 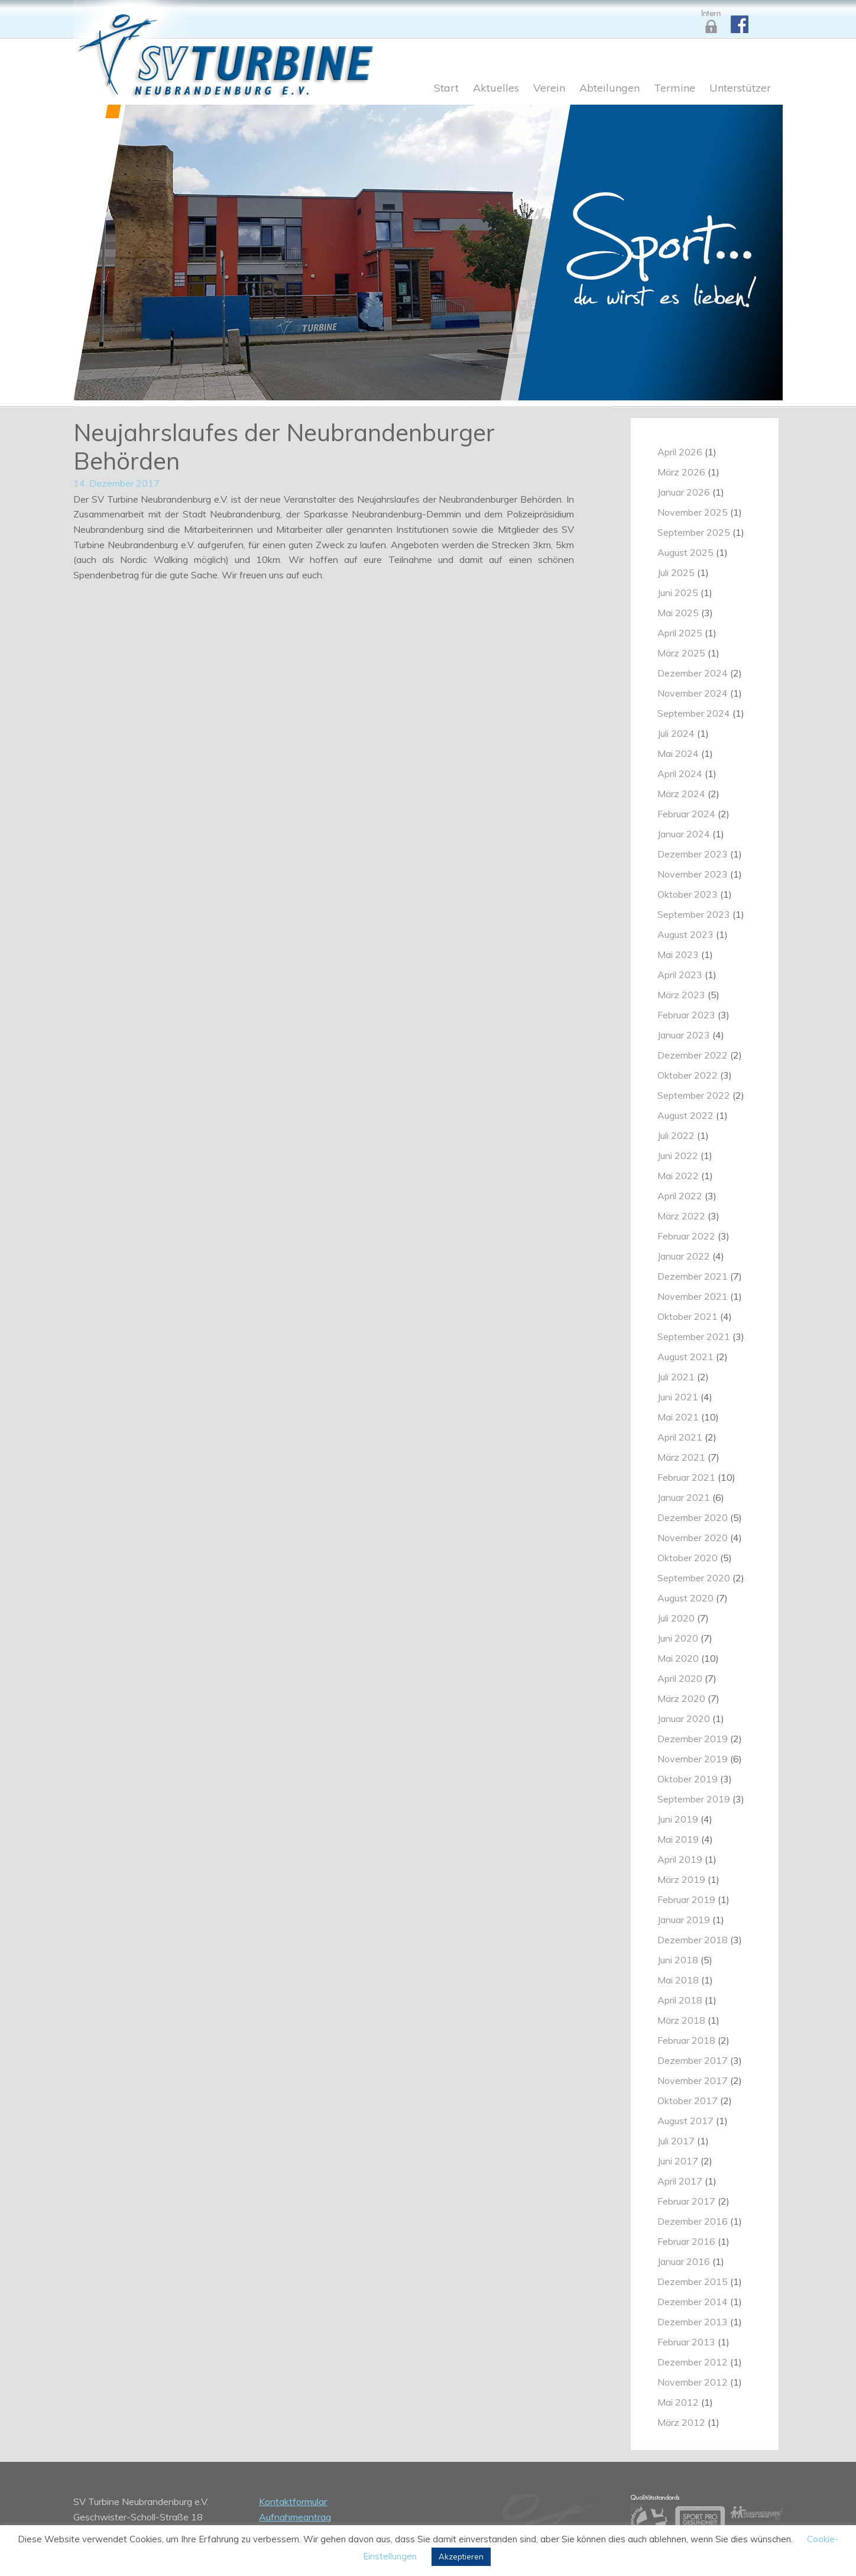 What do you see at coordinates (685, 1357) in the screenshot?
I see `August 2021` at bounding box center [685, 1357].